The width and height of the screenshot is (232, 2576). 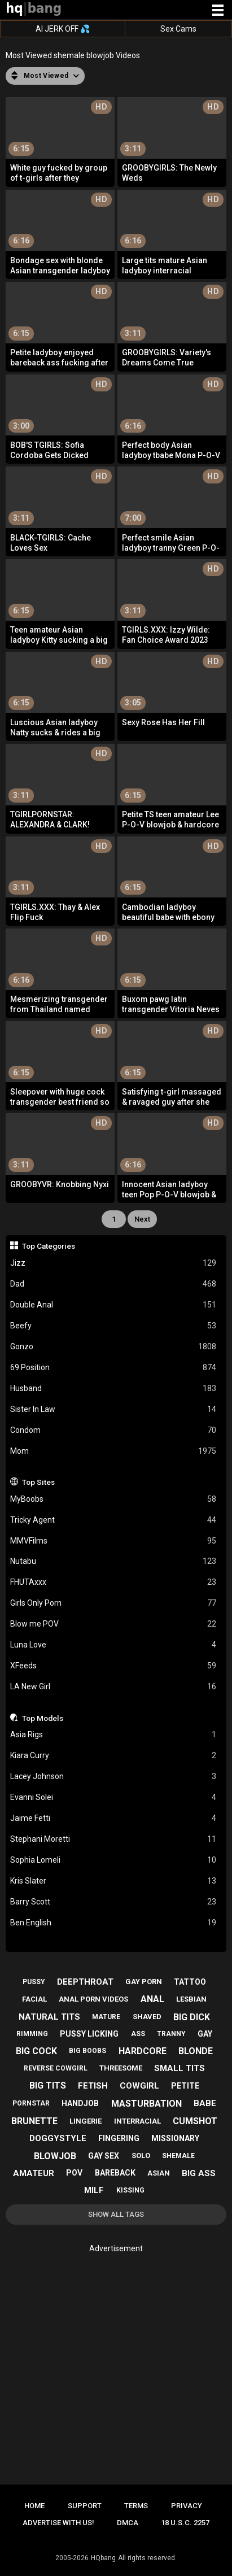 What do you see at coordinates (113, 1645) in the screenshot?
I see `Luna Love` at bounding box center [113, 1645].